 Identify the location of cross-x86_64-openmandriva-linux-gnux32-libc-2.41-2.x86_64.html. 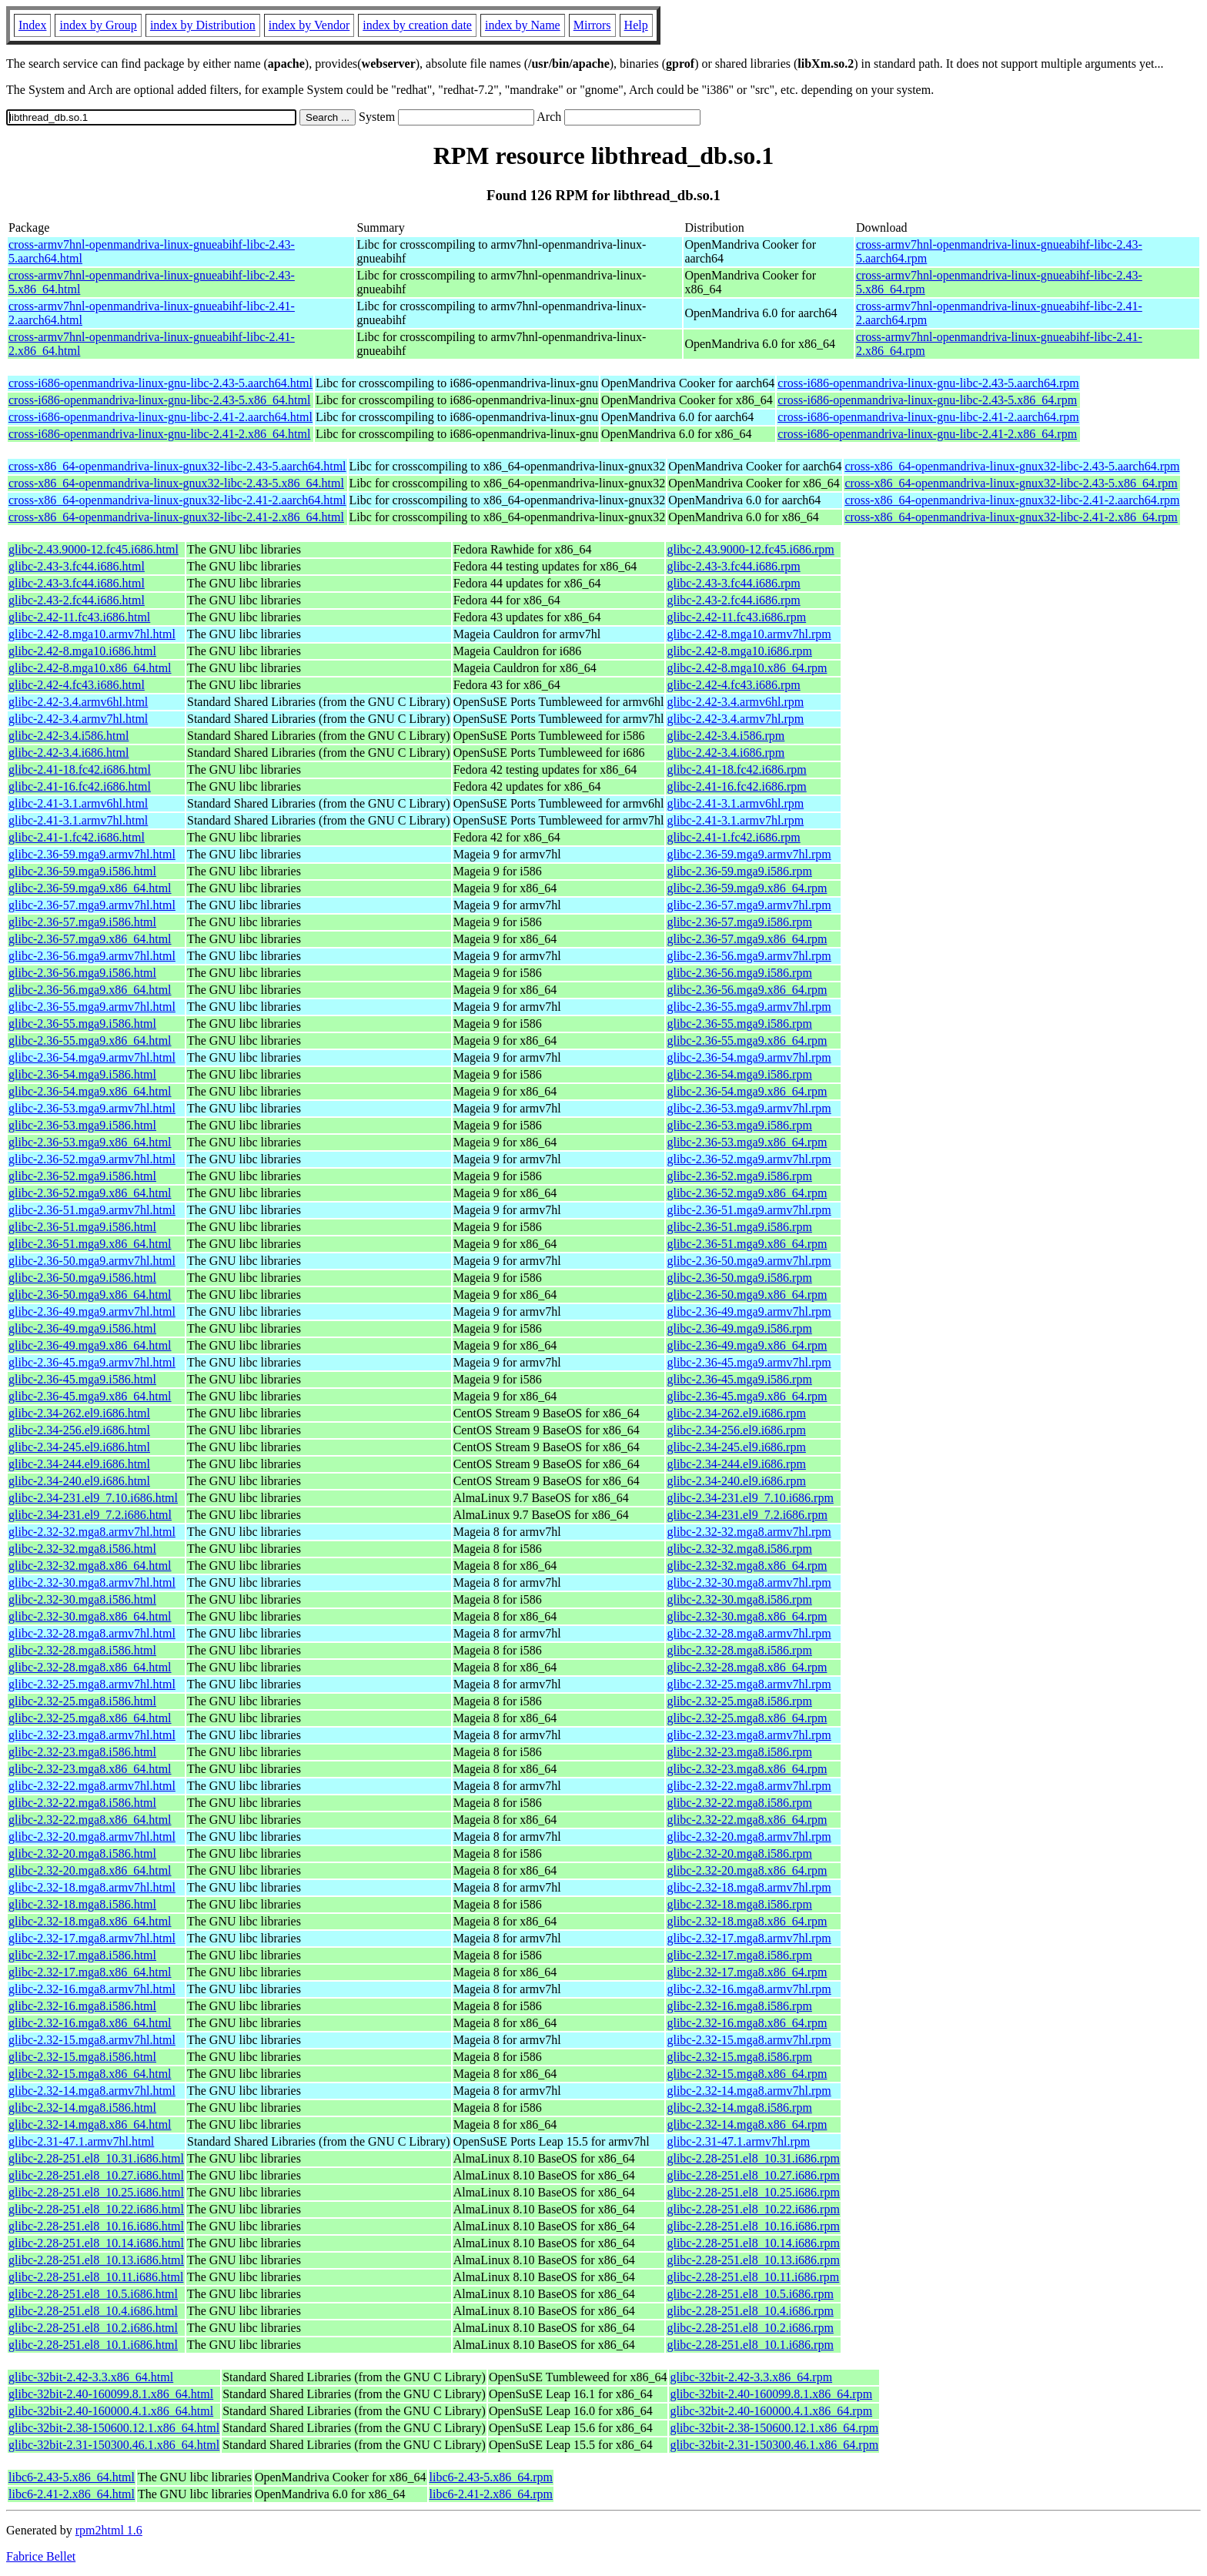
(176, 517).